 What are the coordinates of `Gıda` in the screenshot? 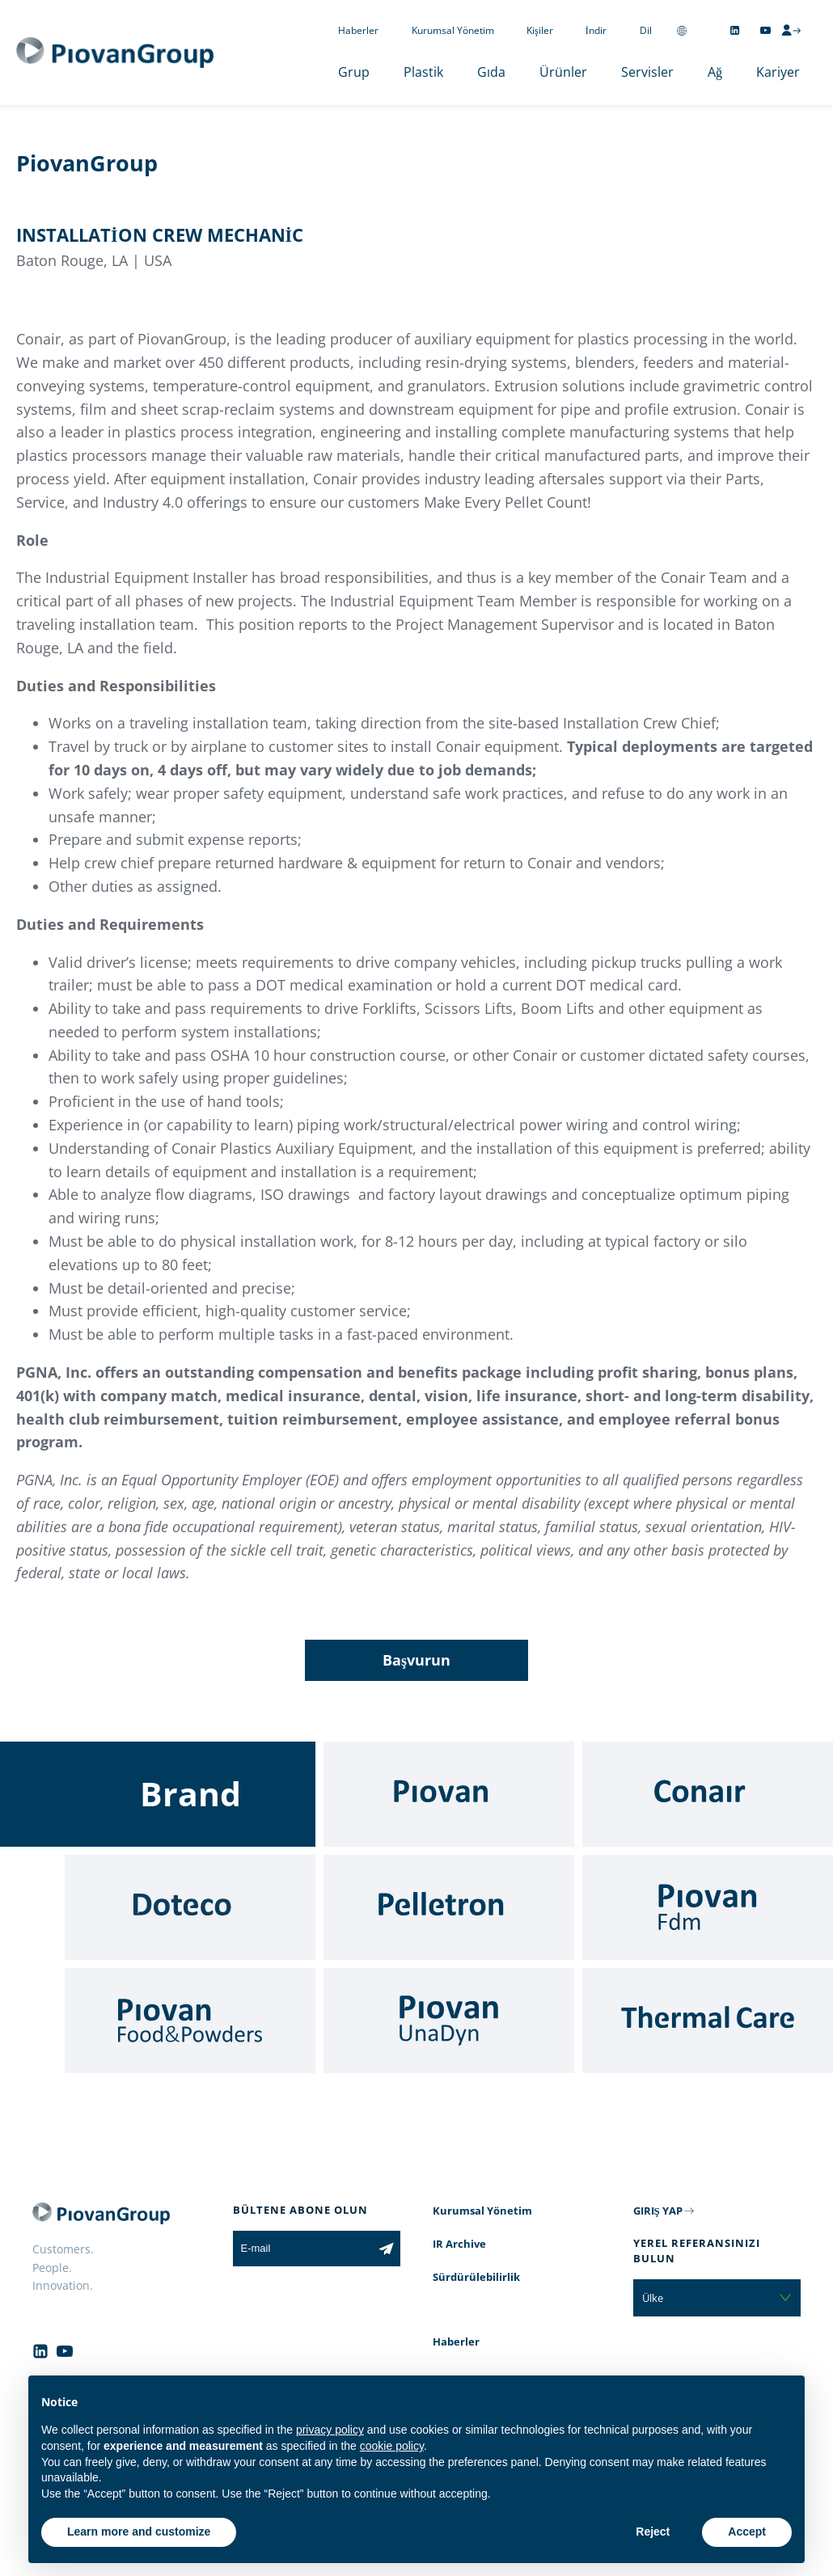 It's located at (491, 72).